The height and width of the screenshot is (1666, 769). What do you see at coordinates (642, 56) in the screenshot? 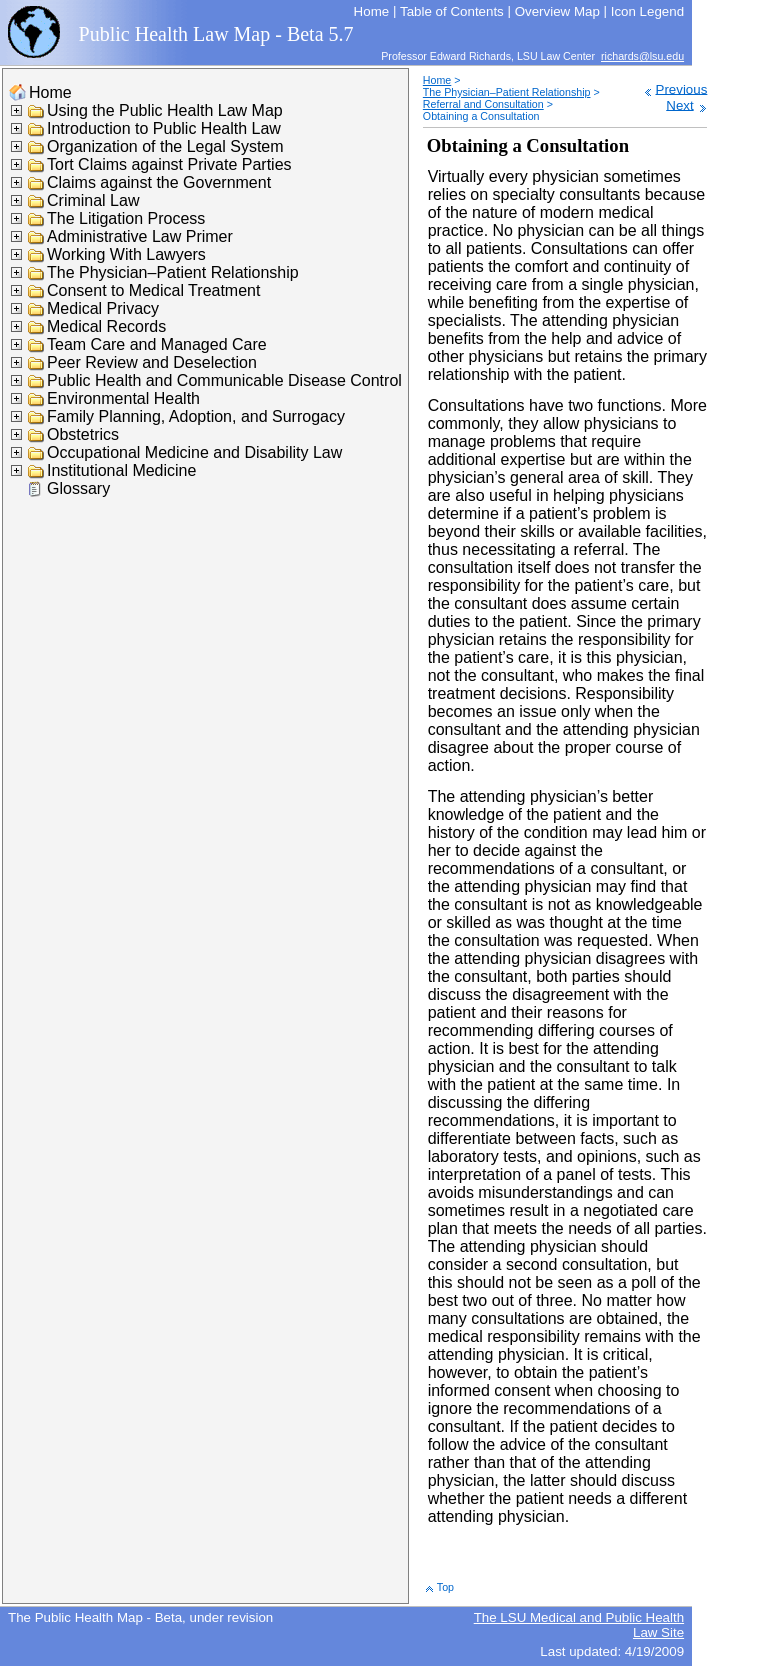
I see `richards@lsu.edu` at bounding box center [642, 56].